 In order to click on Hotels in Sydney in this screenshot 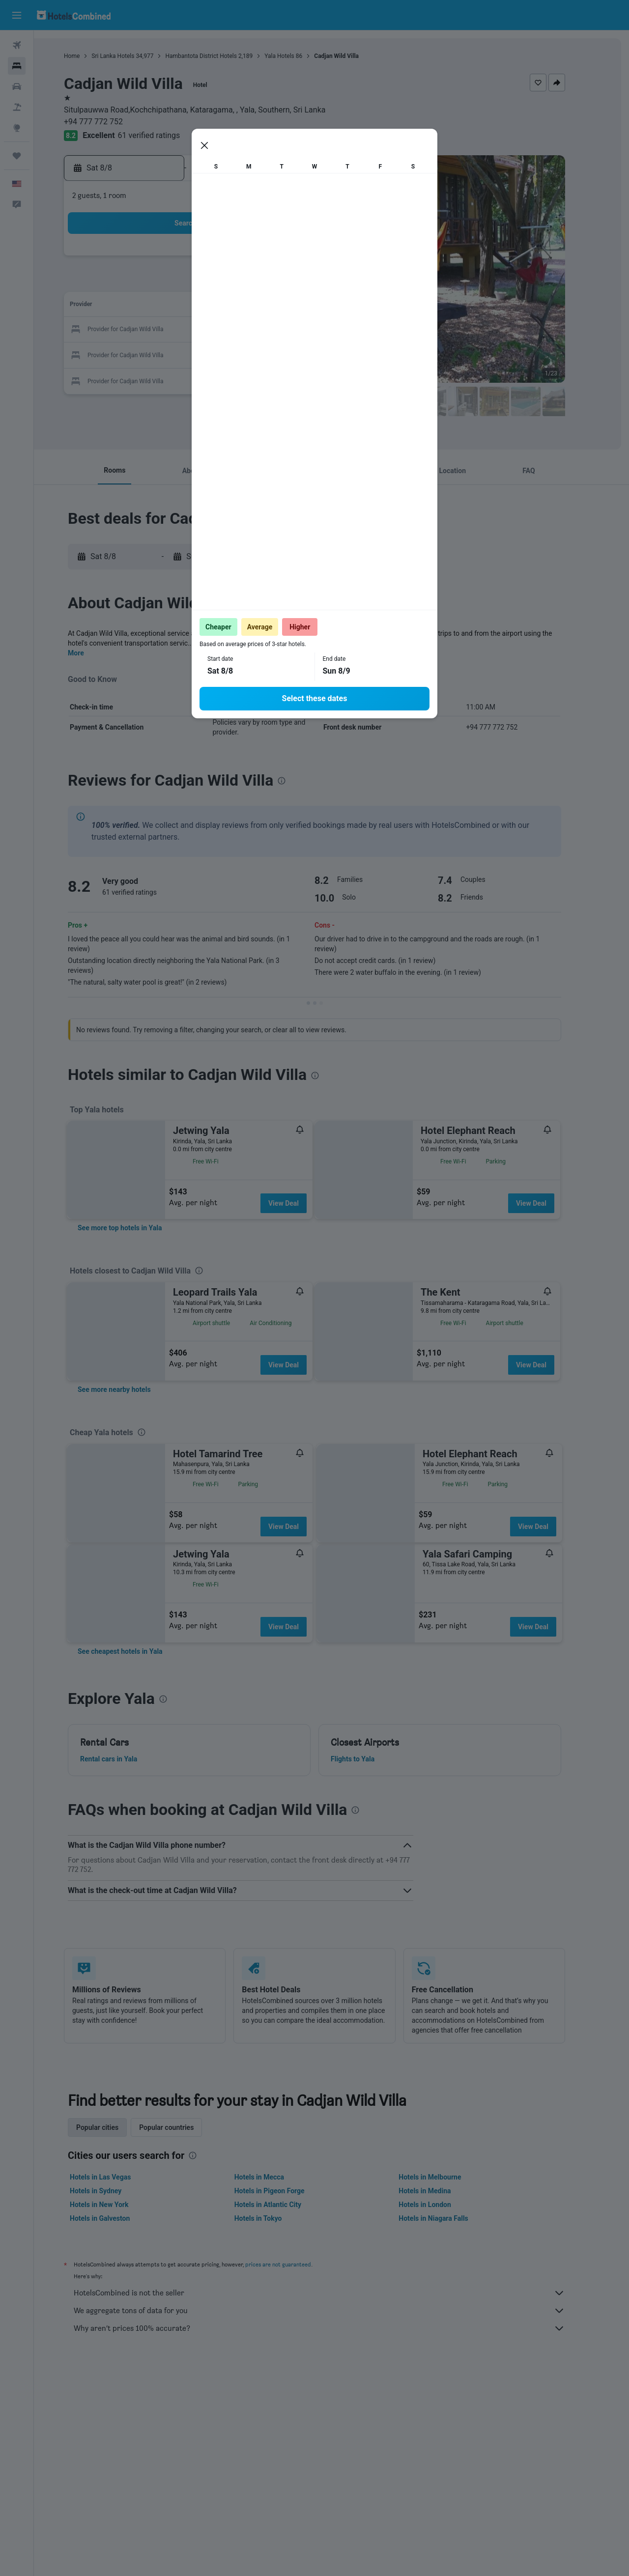, I will do `click(113, 2191)`.